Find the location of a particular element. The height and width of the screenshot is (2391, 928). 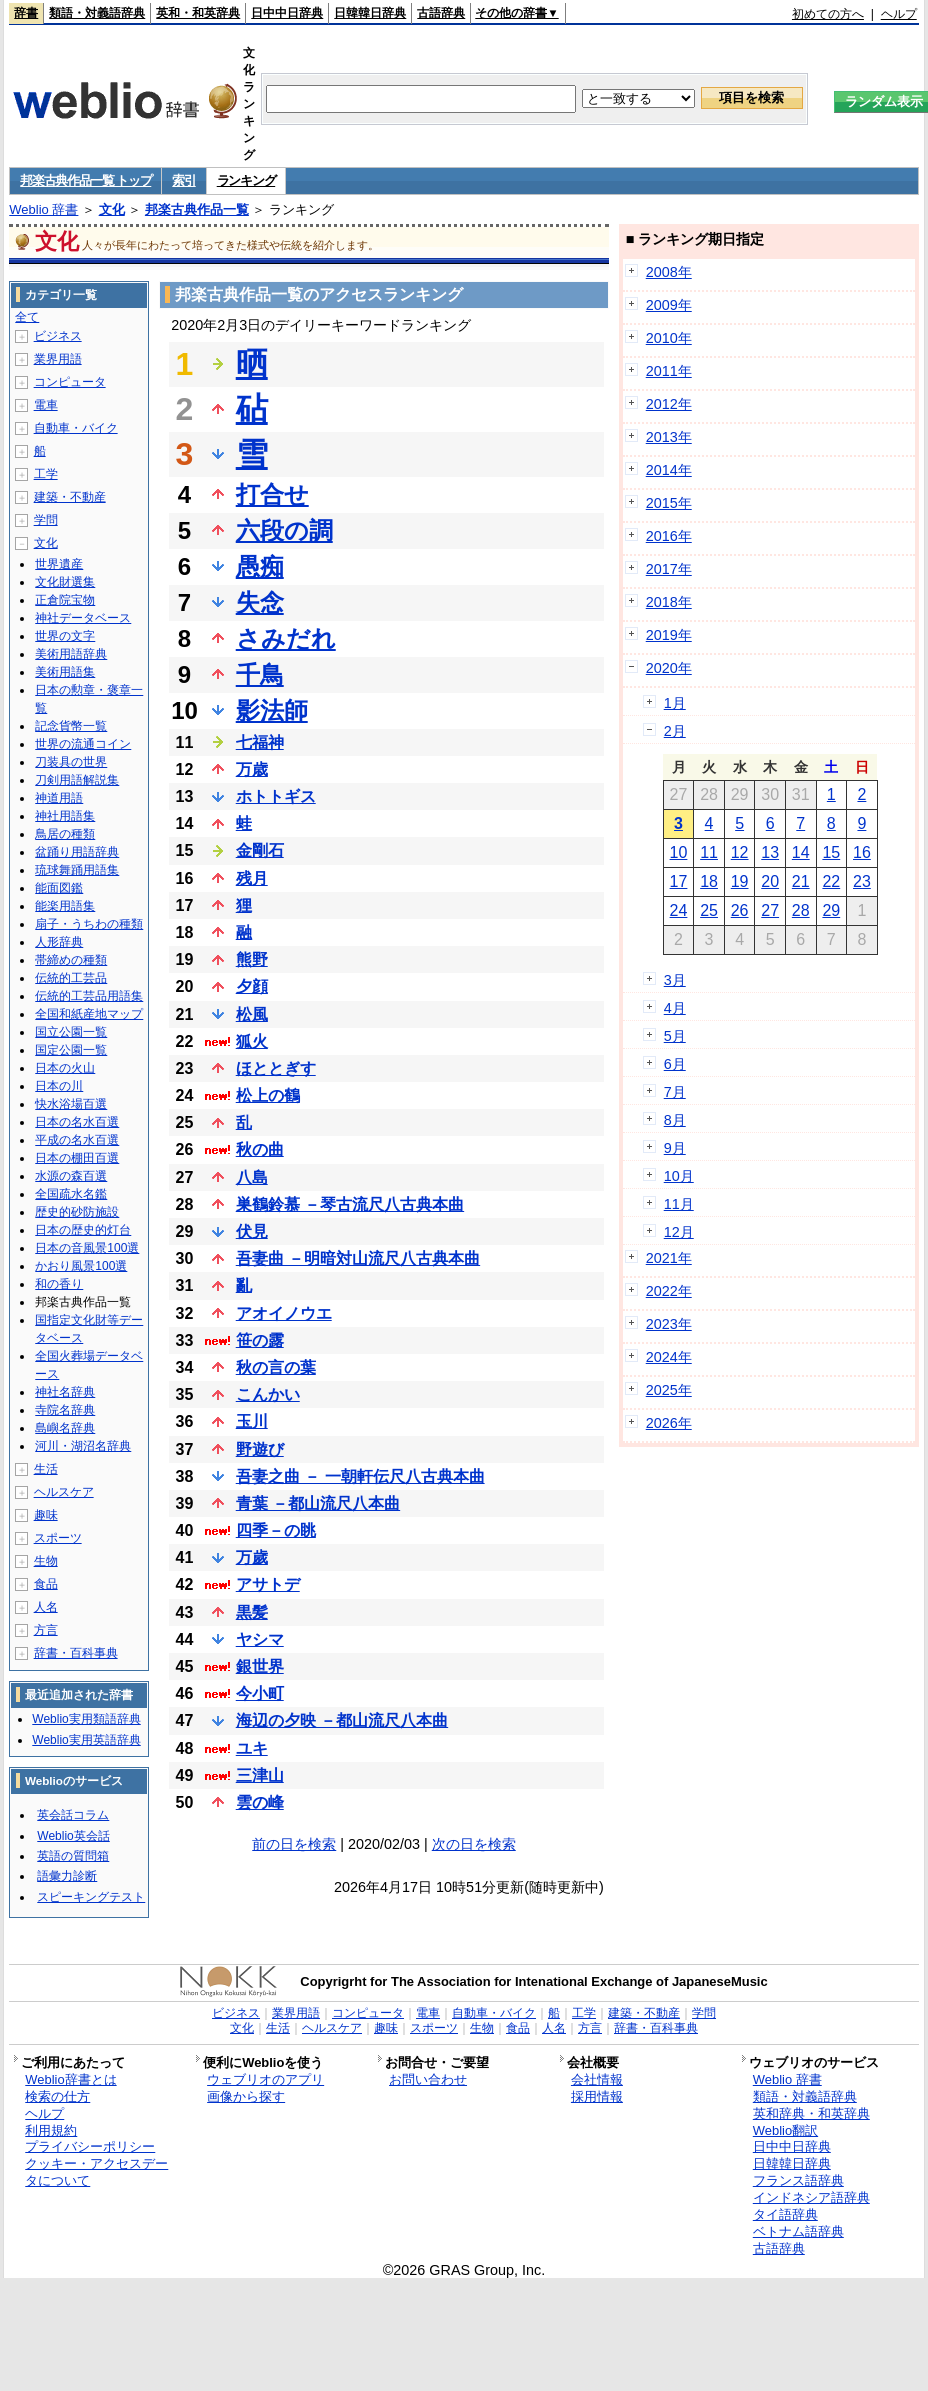

八島 is located at coordinates (252, 1177).